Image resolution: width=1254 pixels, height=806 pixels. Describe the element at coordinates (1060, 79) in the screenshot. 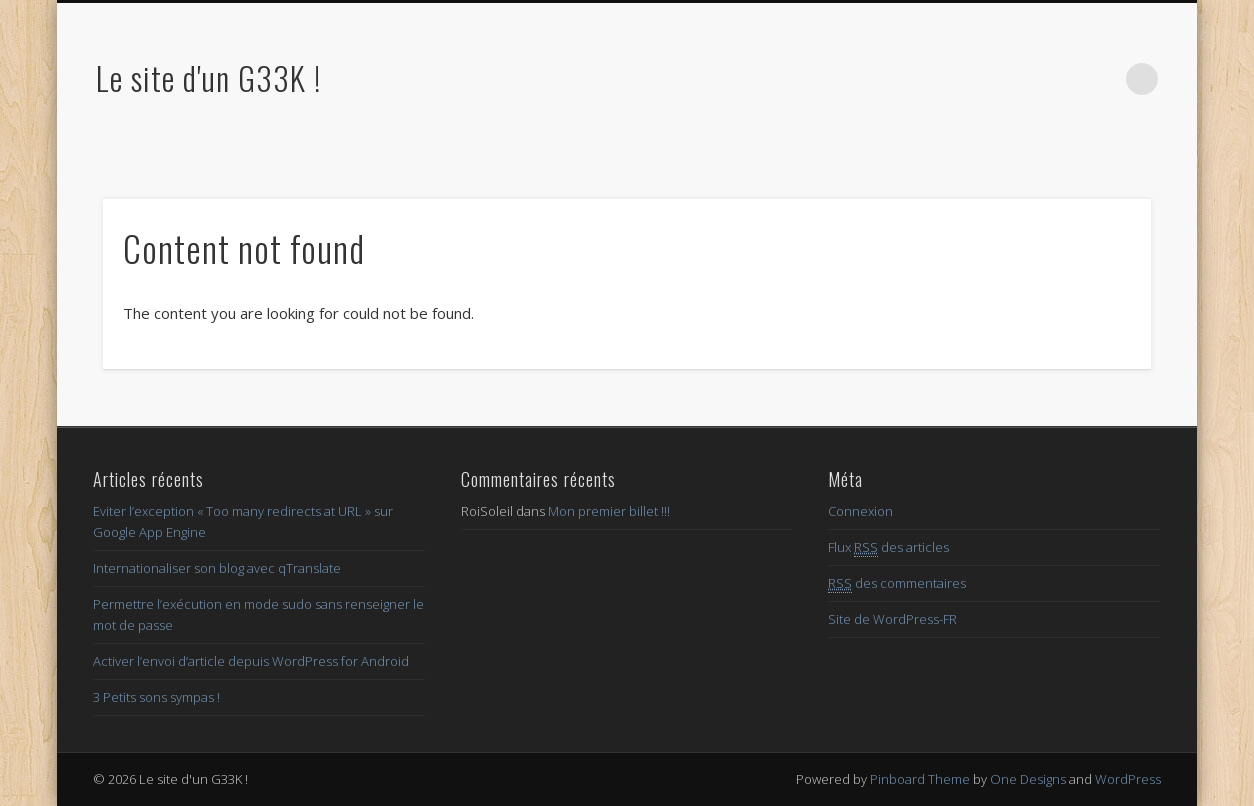

I see `Google+` at that location.